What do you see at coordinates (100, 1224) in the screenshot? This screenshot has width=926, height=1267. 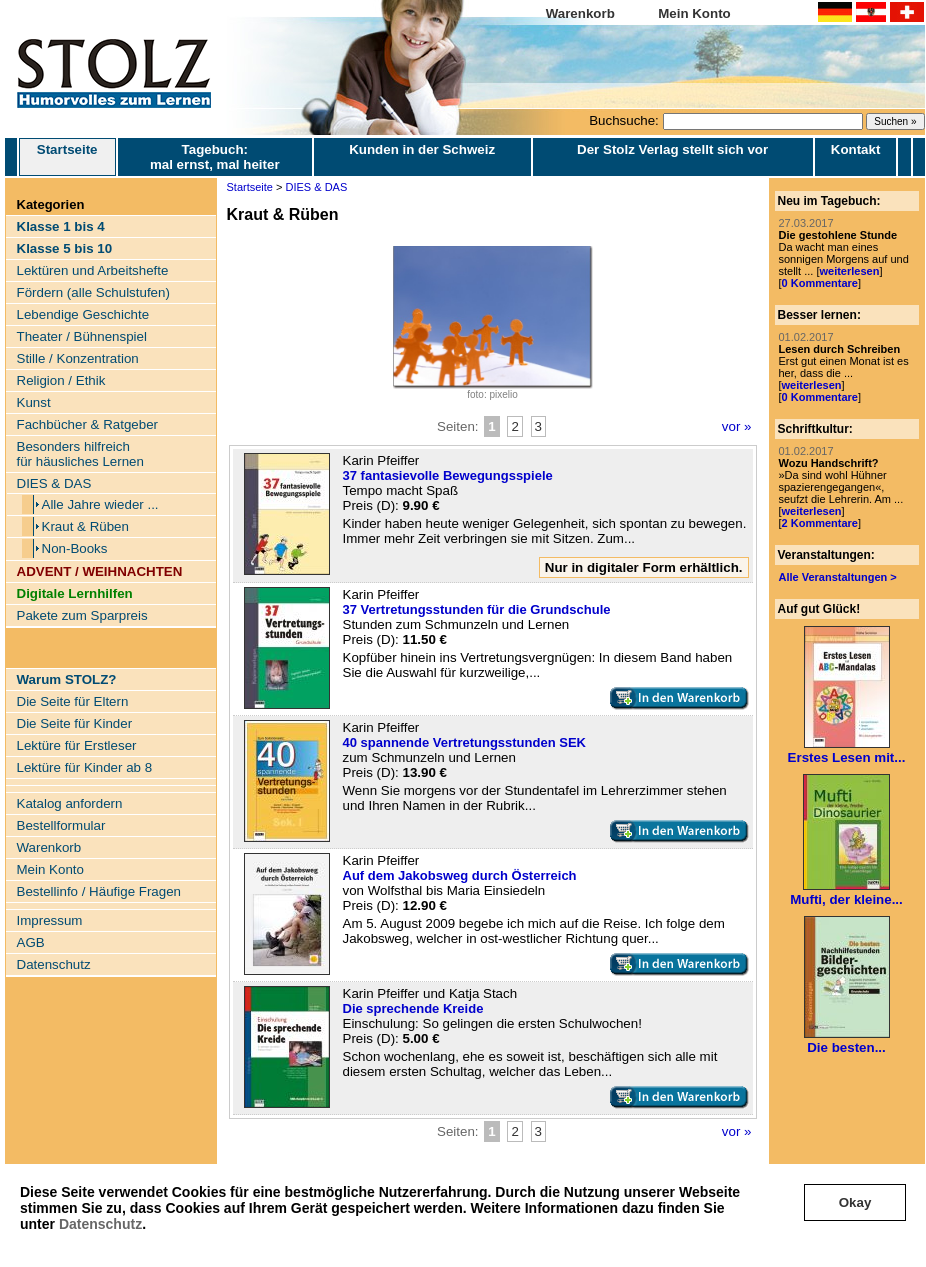 I see `Datenschutz` at bounding box center [100, 1224].